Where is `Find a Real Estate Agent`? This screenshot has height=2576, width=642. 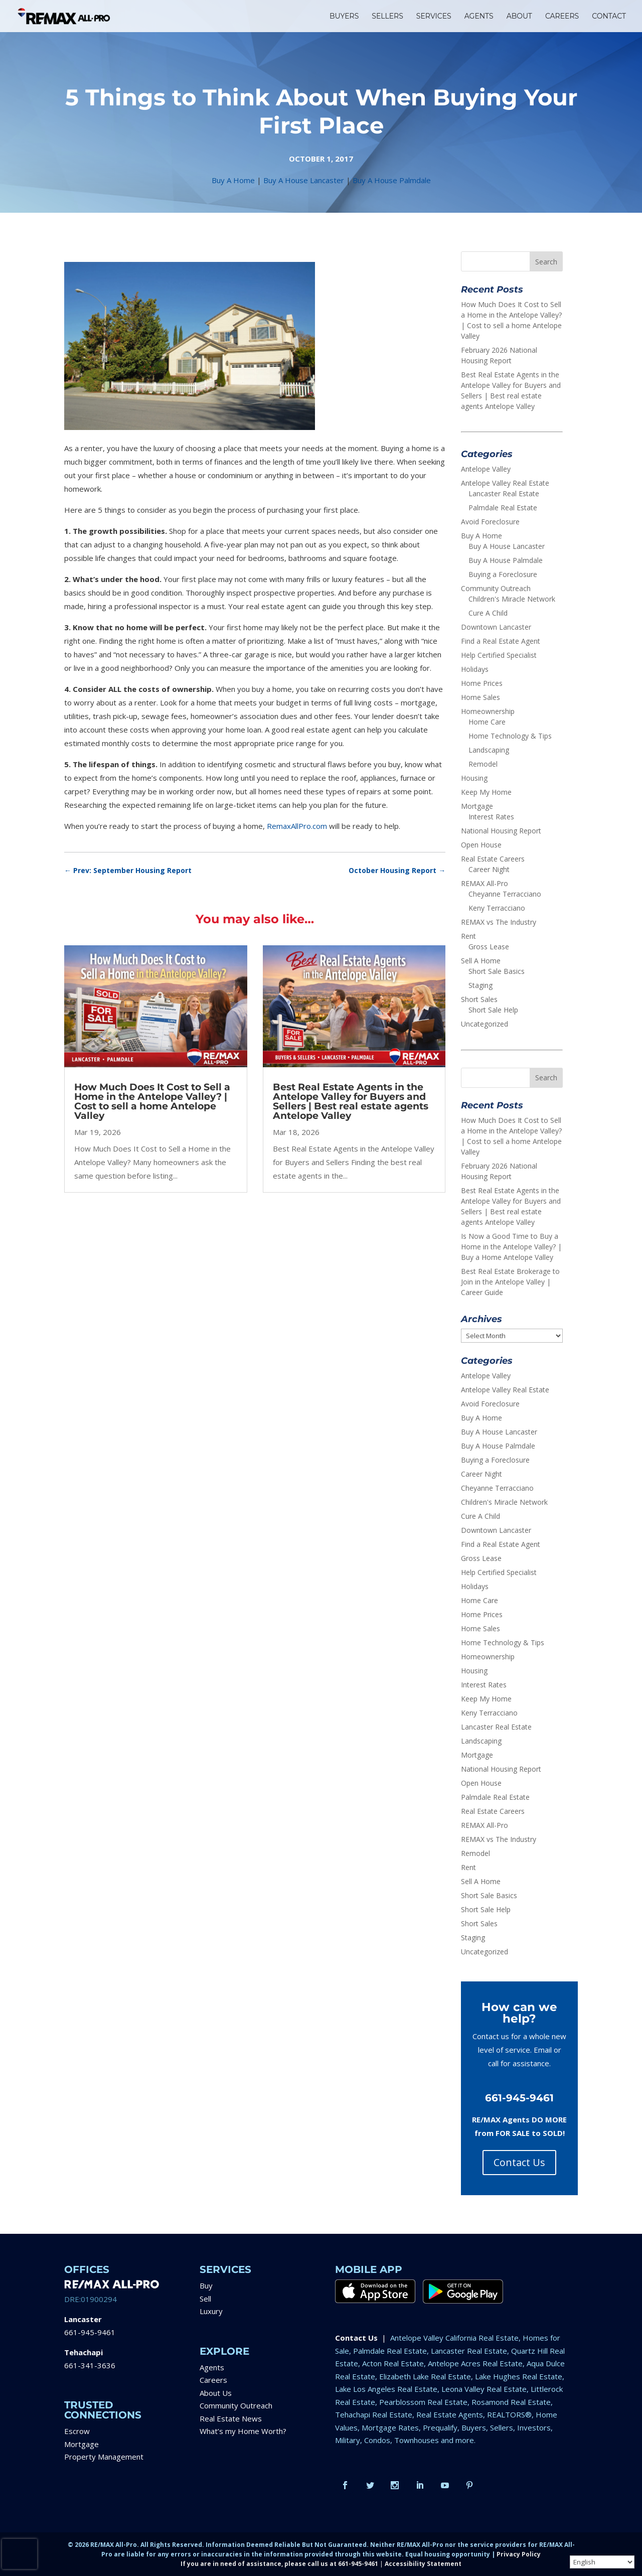
Find a Real Estate Agent is located at coordinates (500, 641).